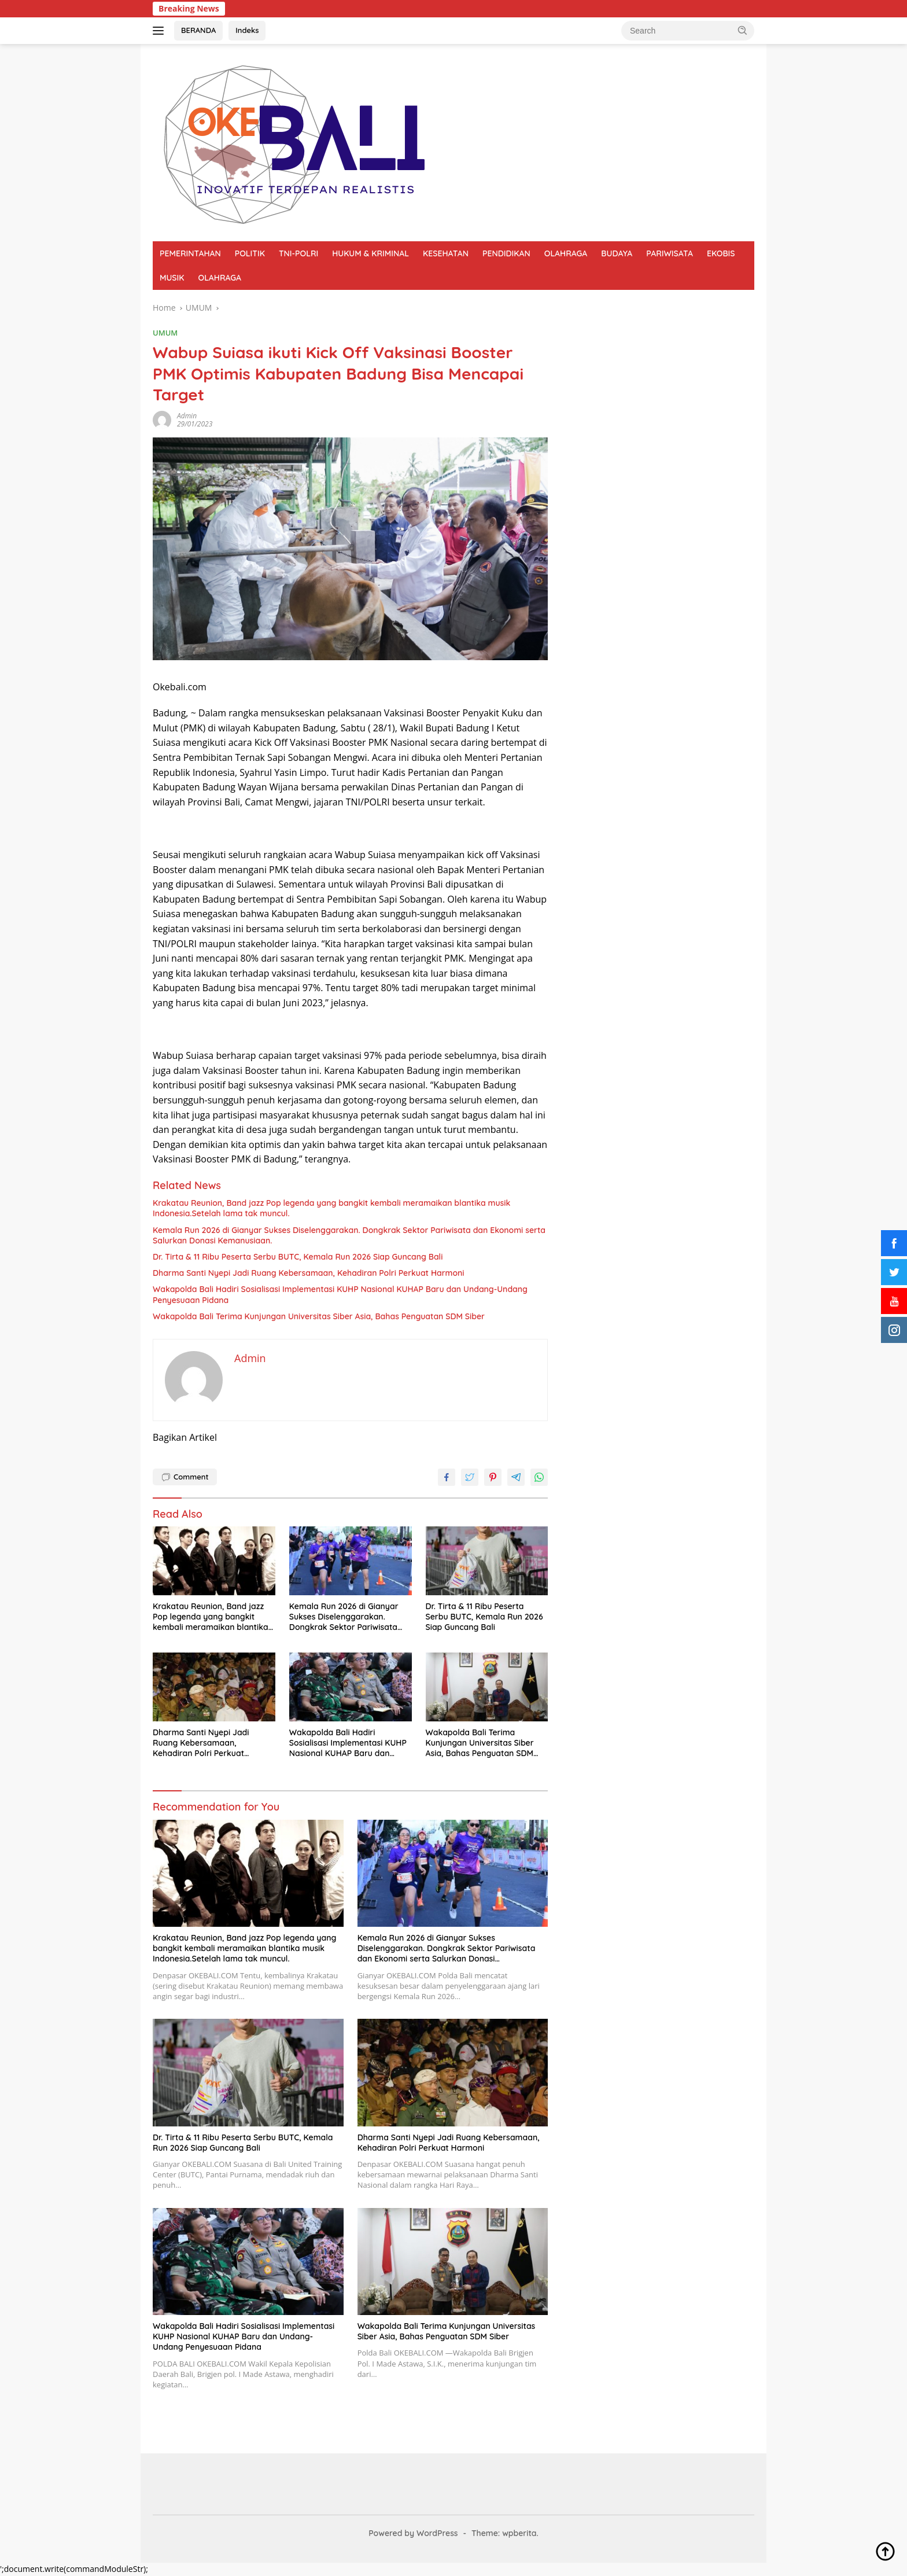 Image resolution: width=907 pixels, height=2576 pixels. Describe the element at coordinates (566, 253) in the screenshot. I see `OLAHRAGA` at that location.